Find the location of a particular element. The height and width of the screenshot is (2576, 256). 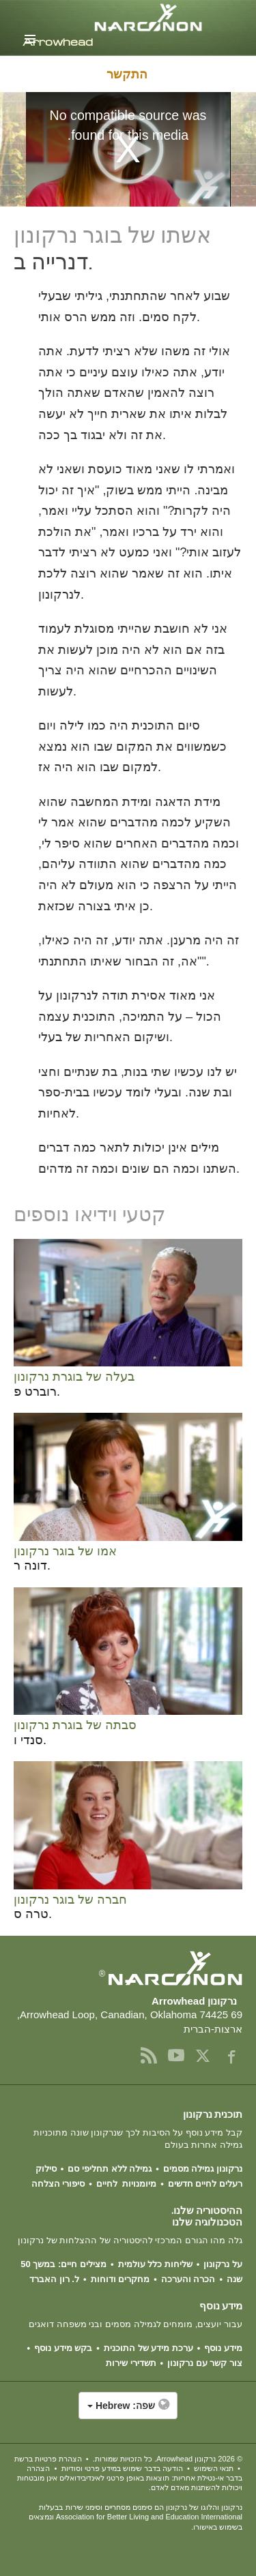

על נרקונון is located at coordinates (222, 2264).